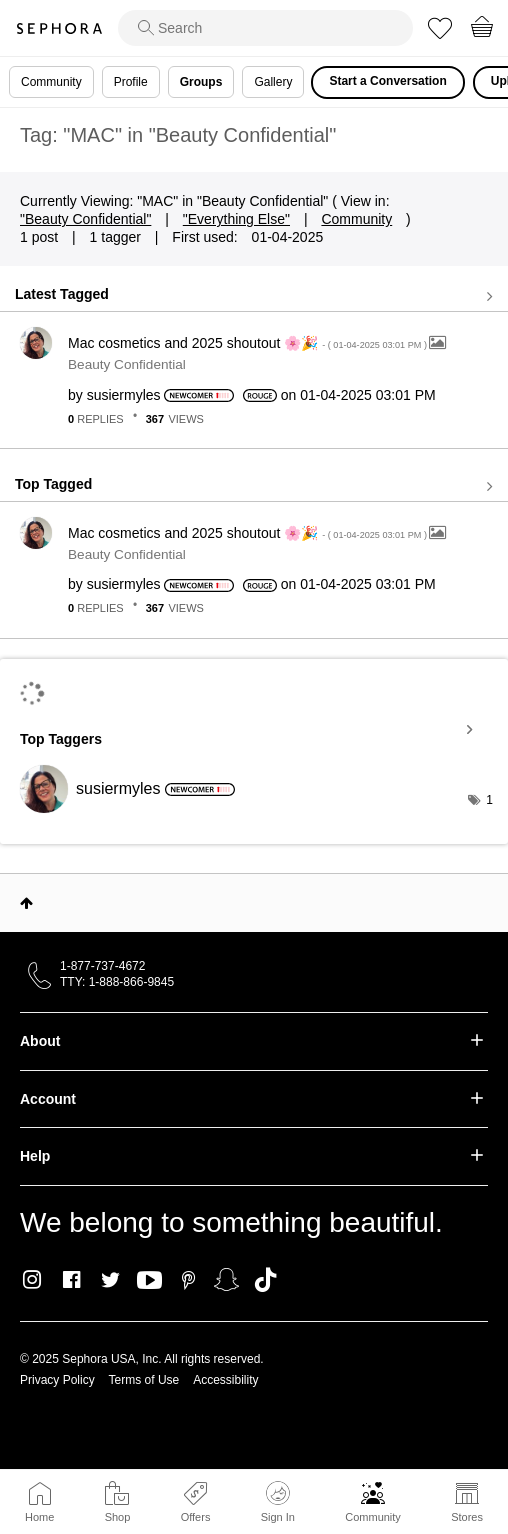 The width and height of the screenshot is (508, 1534). Describe the element at coordinates (467, 1517) in the screenshot. I see `Stores` at that location.